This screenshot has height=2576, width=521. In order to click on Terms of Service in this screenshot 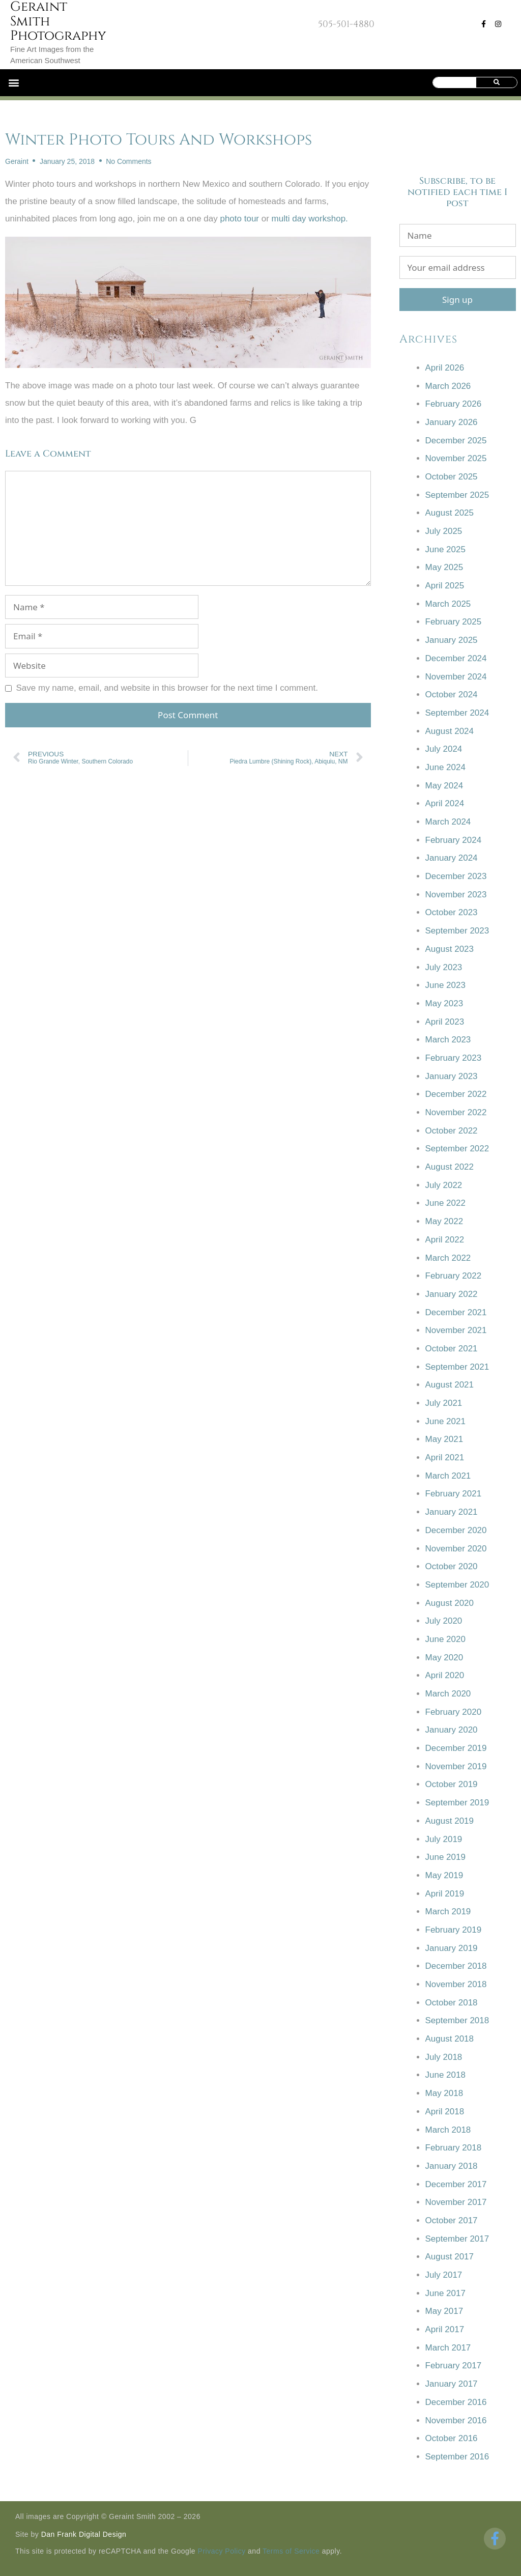, I will do `click(291, 2551)`.